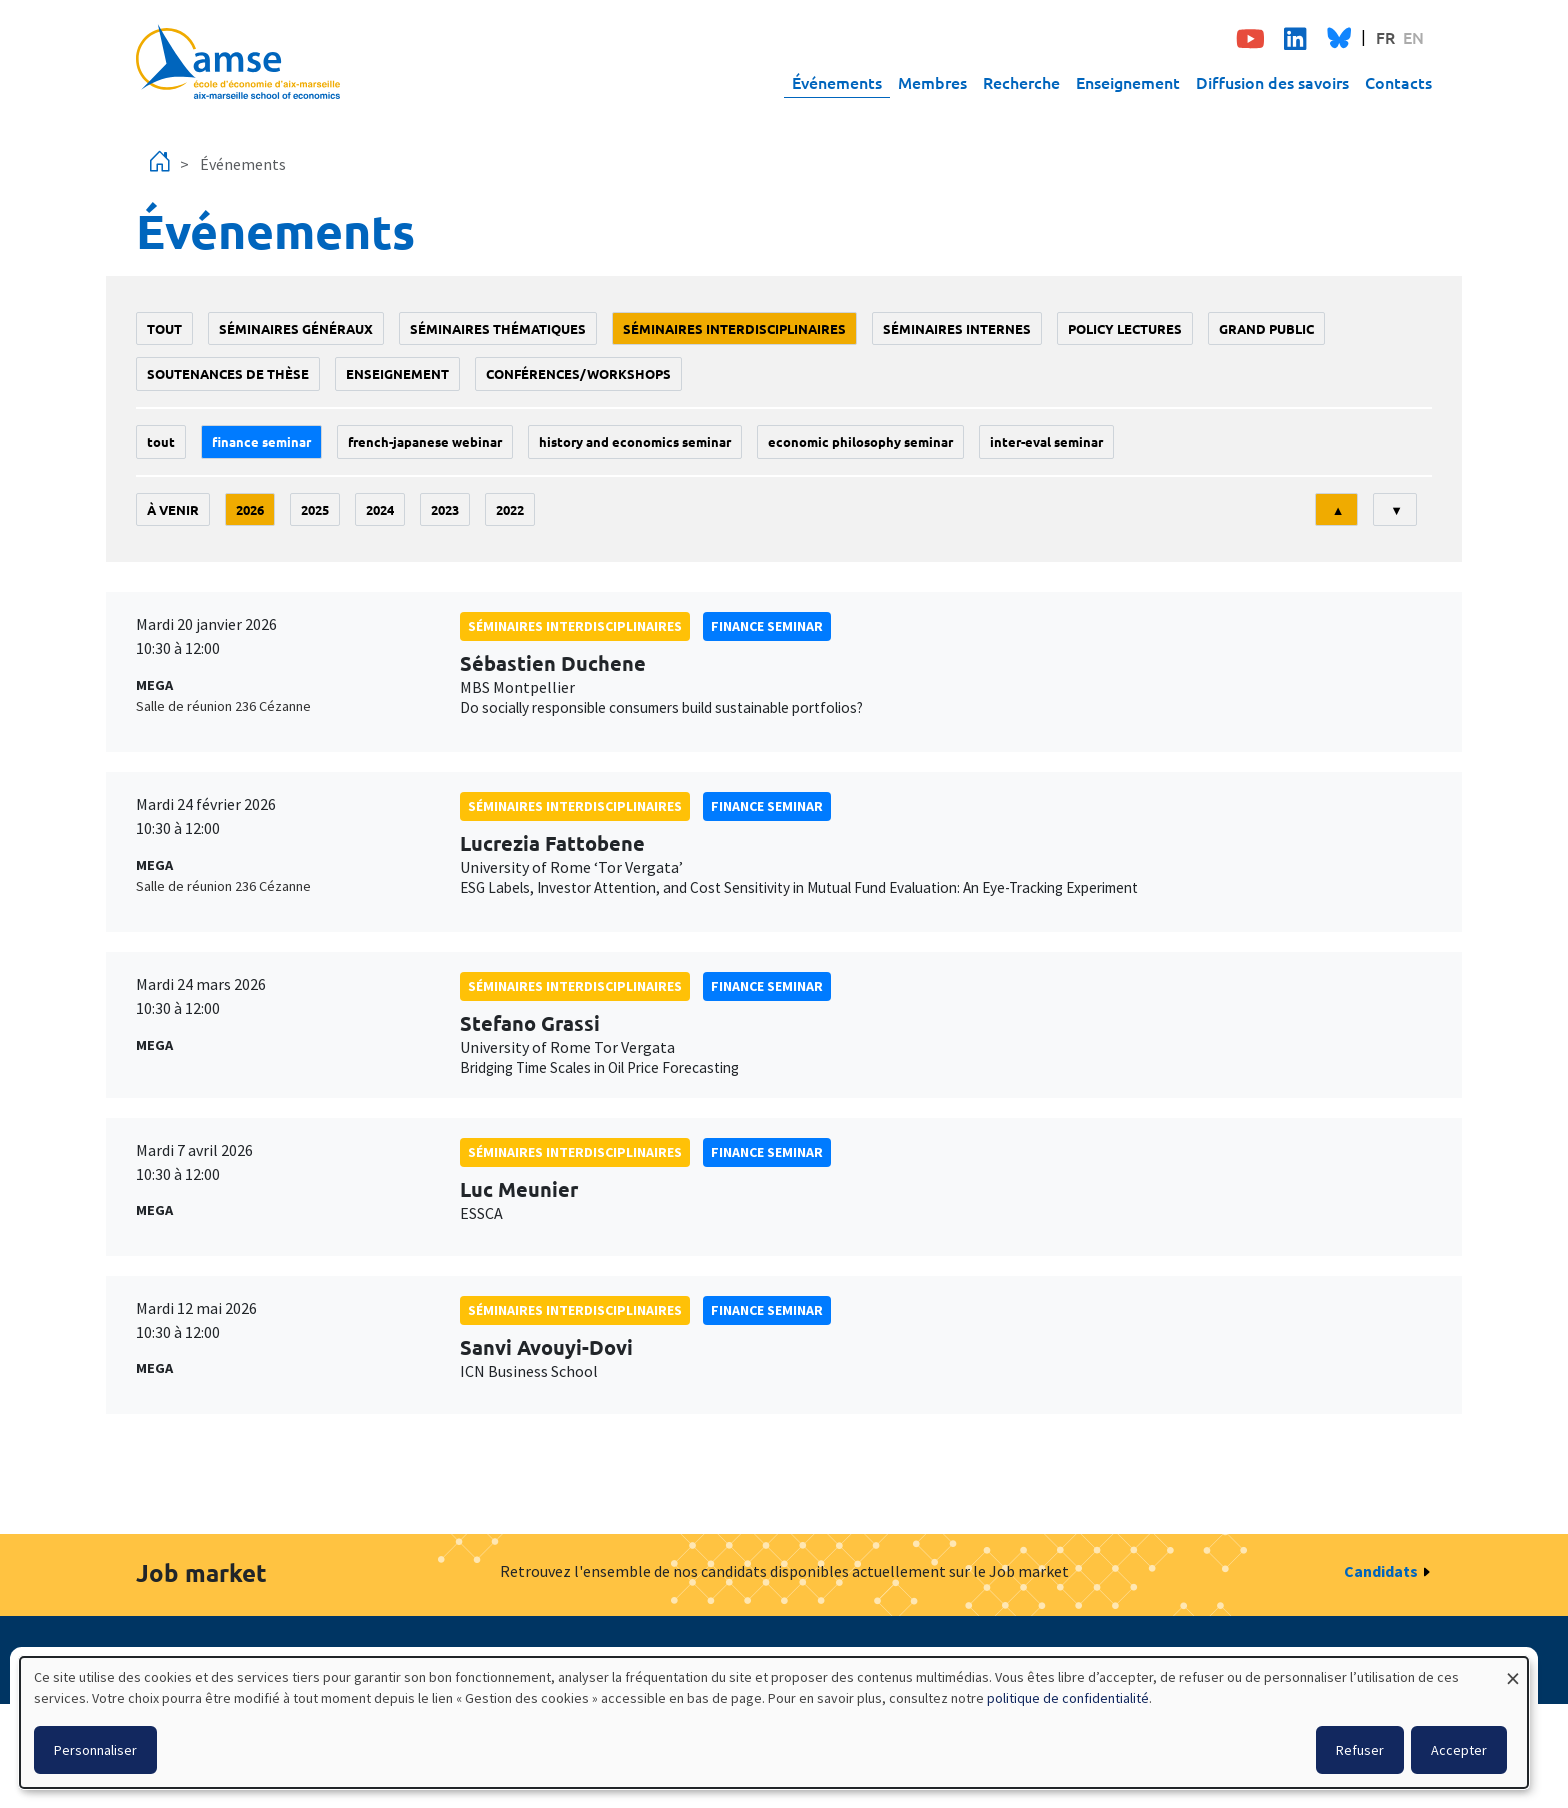 The width and height of the screenshot is (1568, 1808). I want to click on Accepter, so click(1459, 1750).